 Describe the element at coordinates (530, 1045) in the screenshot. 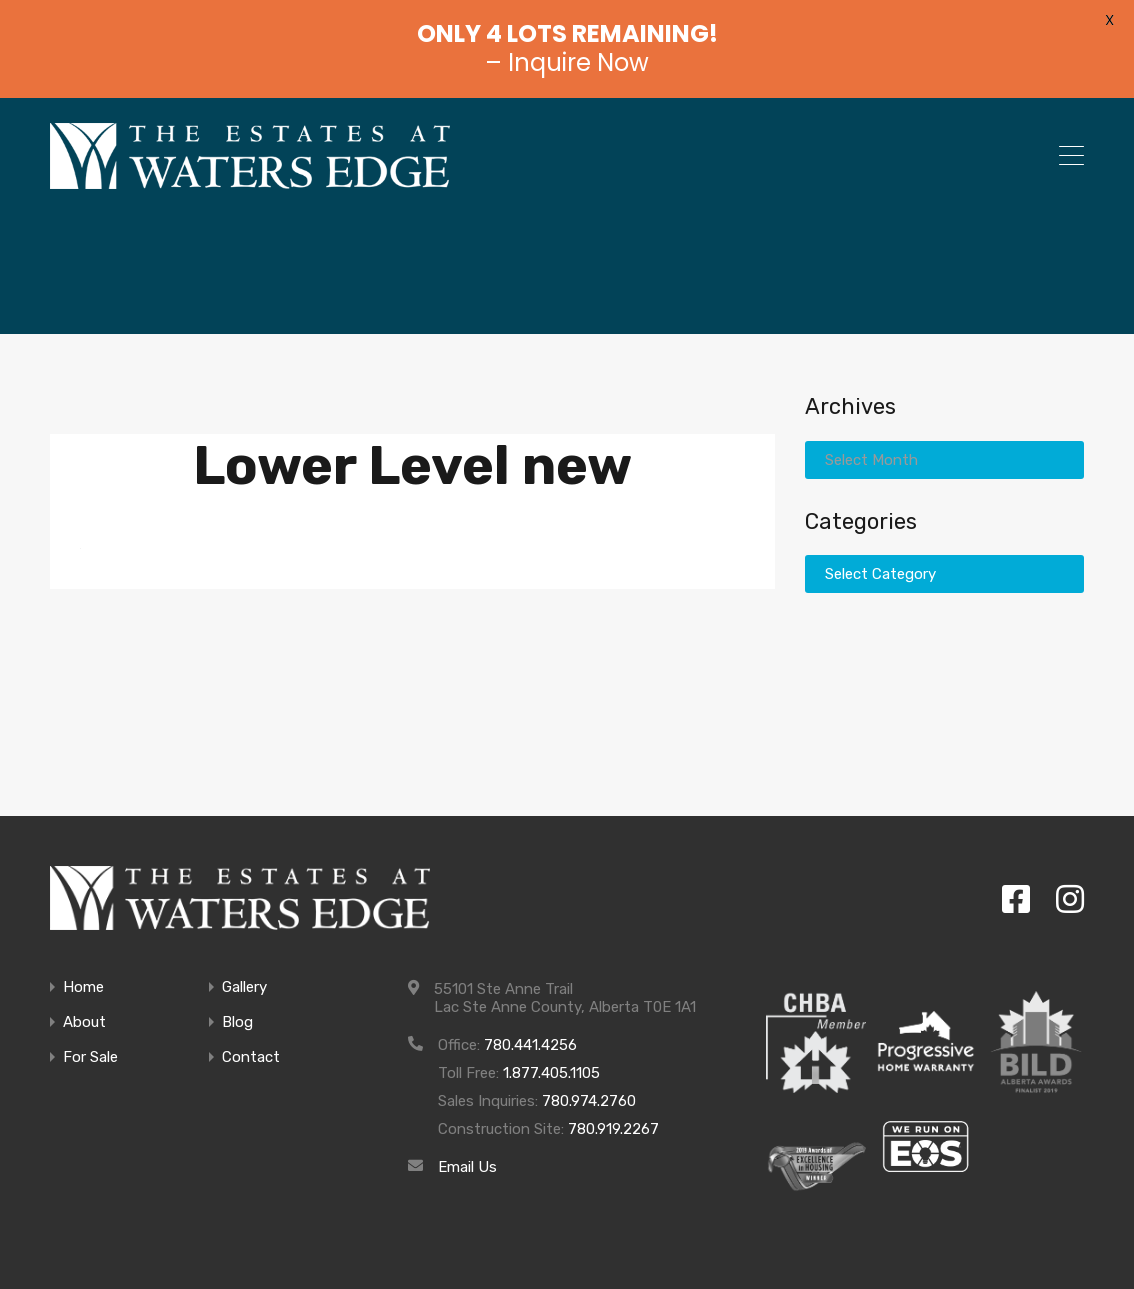

I see `780.441.4256` at that location.